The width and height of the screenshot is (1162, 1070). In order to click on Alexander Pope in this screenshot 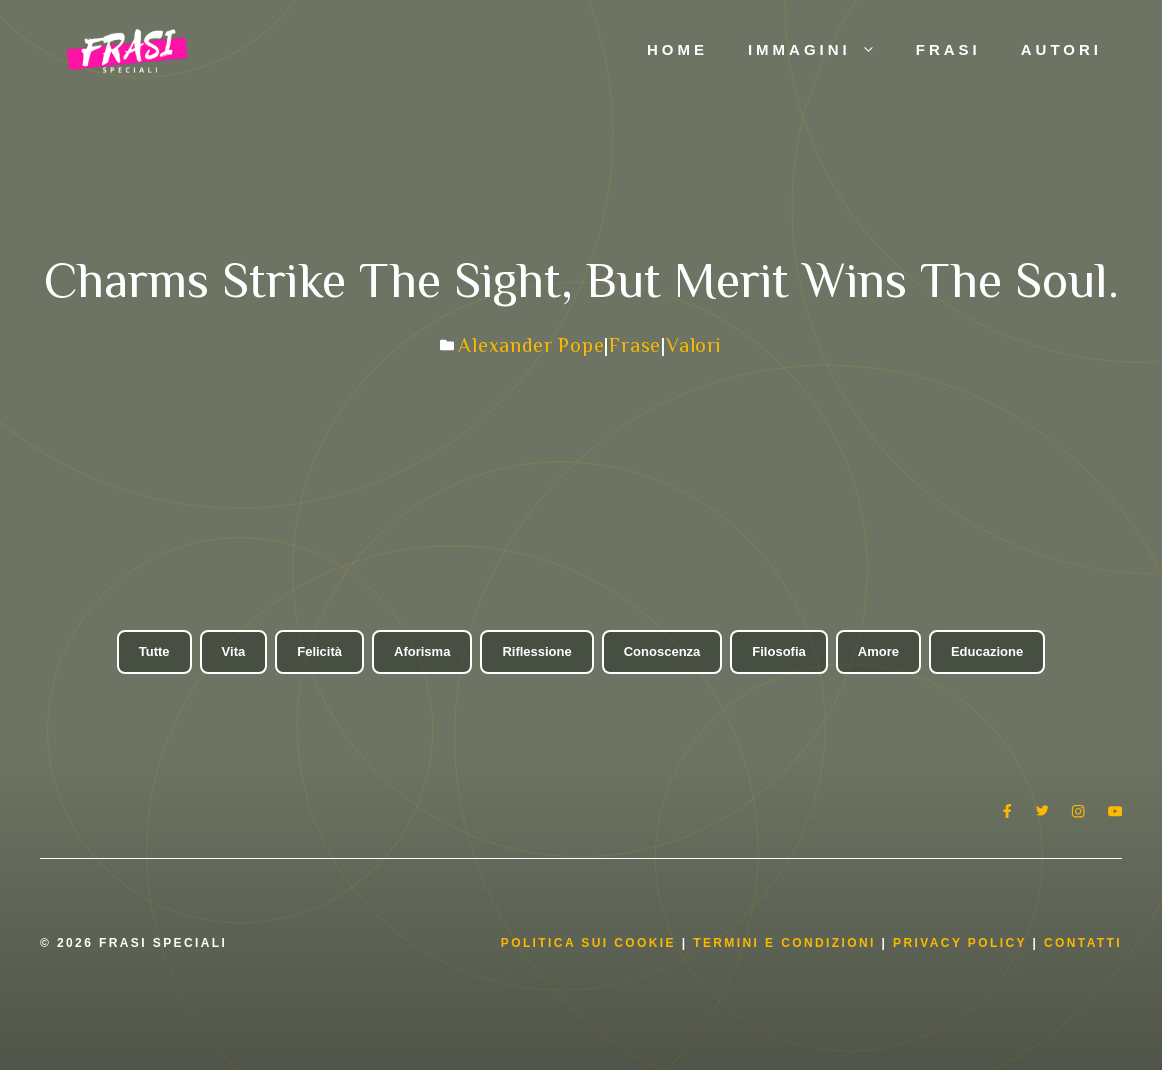, I will do `click(531, 345)`.